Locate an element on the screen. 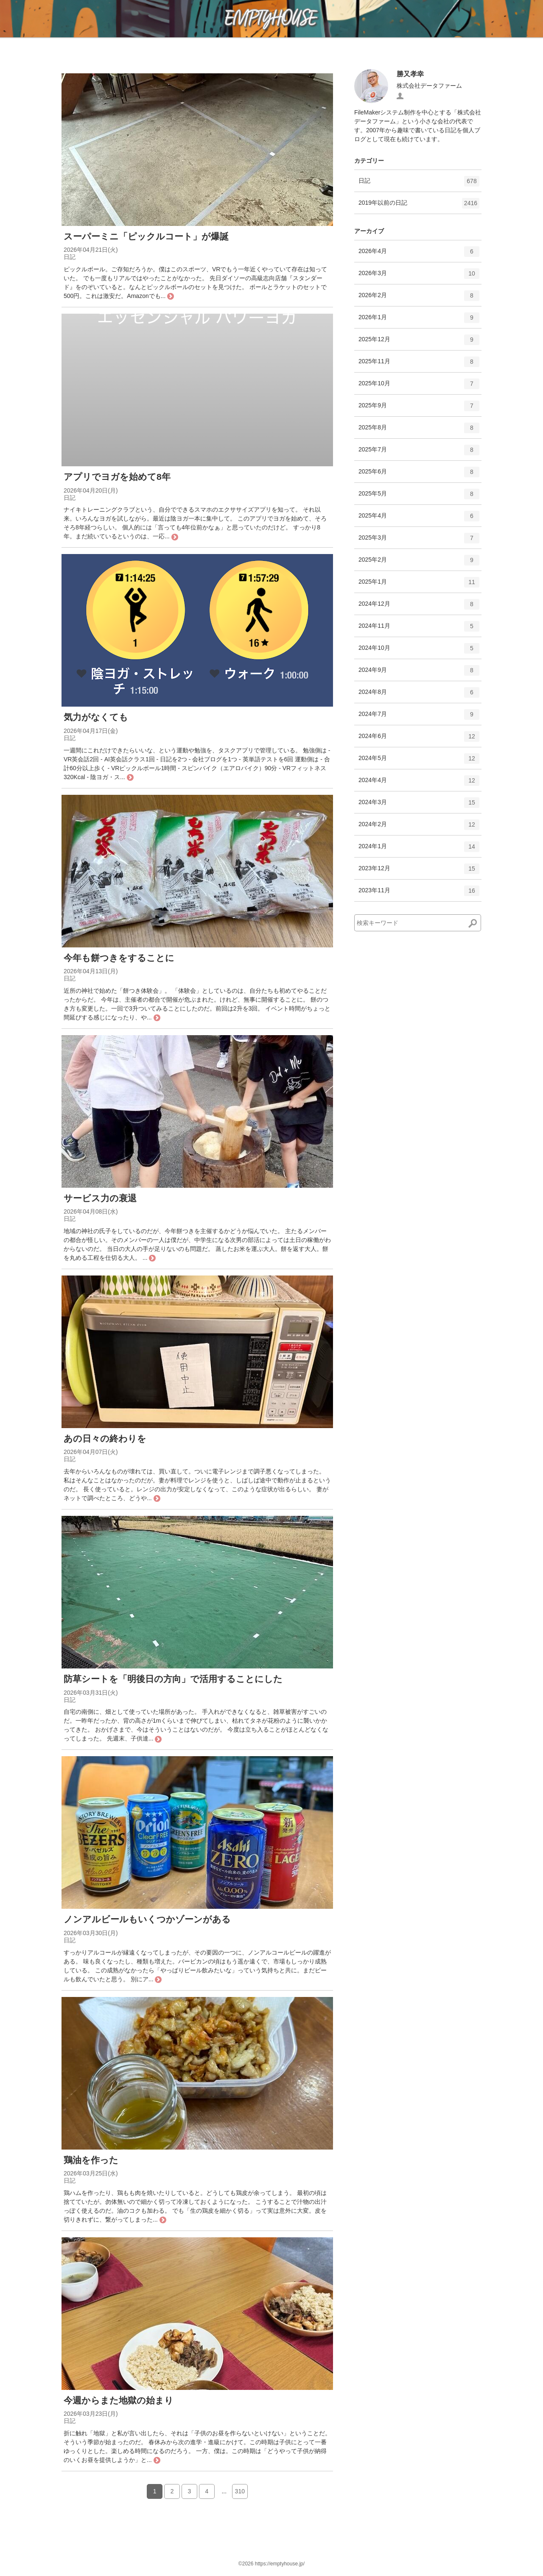 The width and height of the screenshot is (543, 2576). 2019年以前の日記 is located at coordinates (418, 206).